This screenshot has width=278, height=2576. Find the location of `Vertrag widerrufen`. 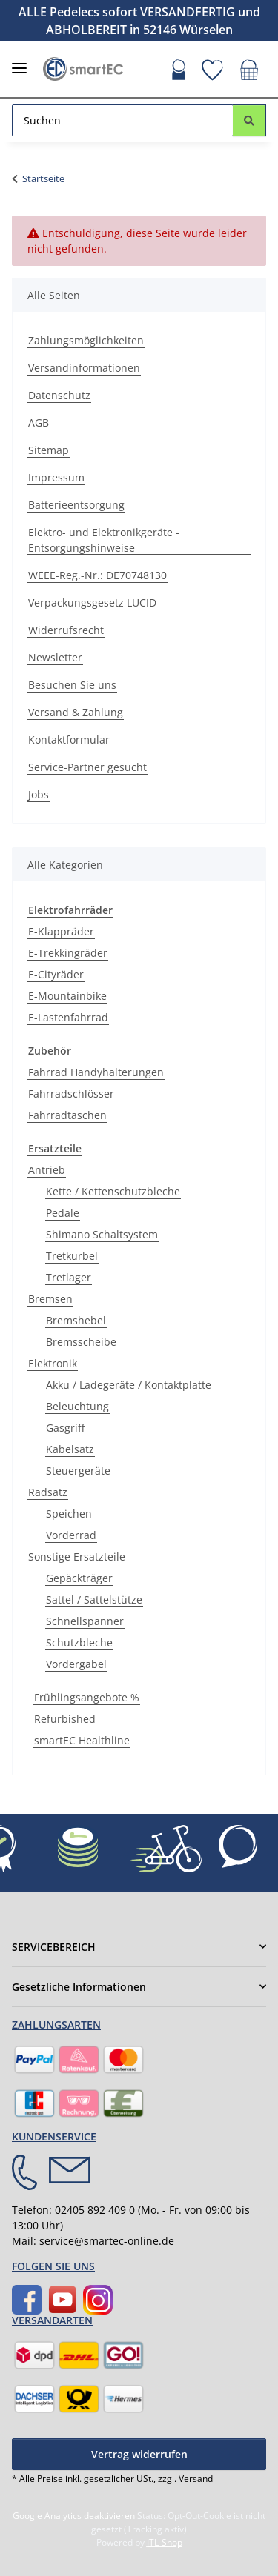

Vertrag widerrufen is located at coordinates (139, 2454).